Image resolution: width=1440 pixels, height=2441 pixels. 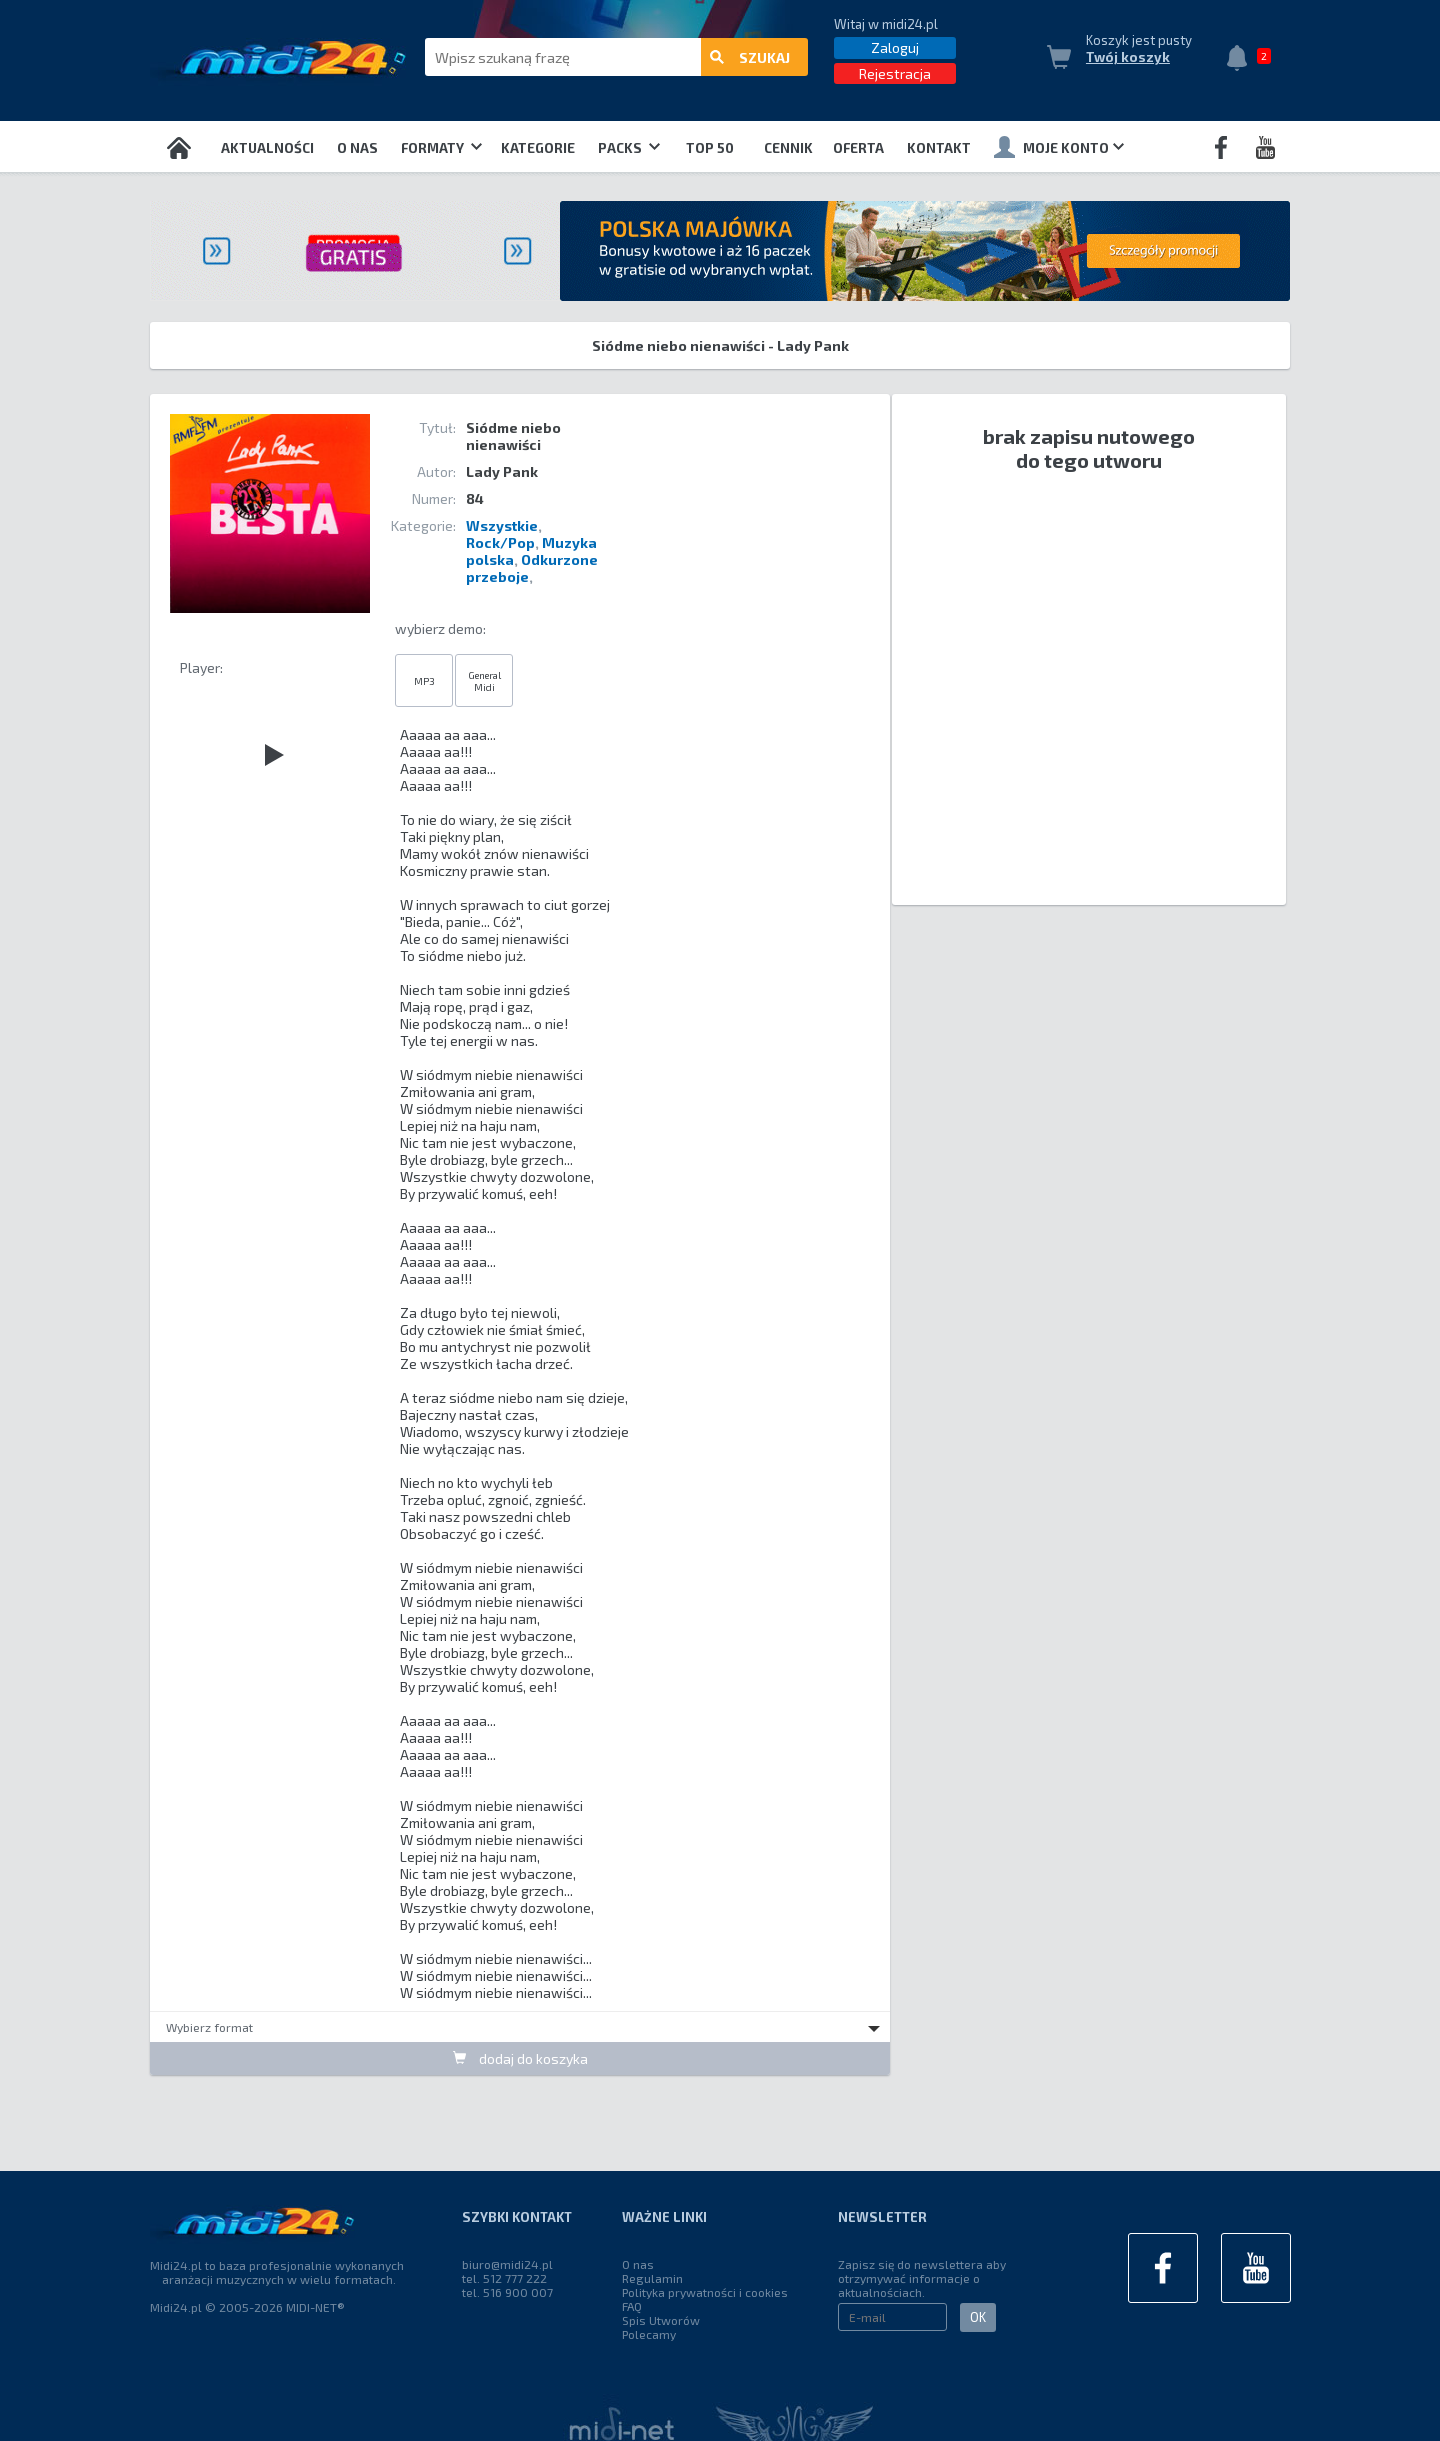 I want to click on Regulamin, so click(x=652, y=2278).